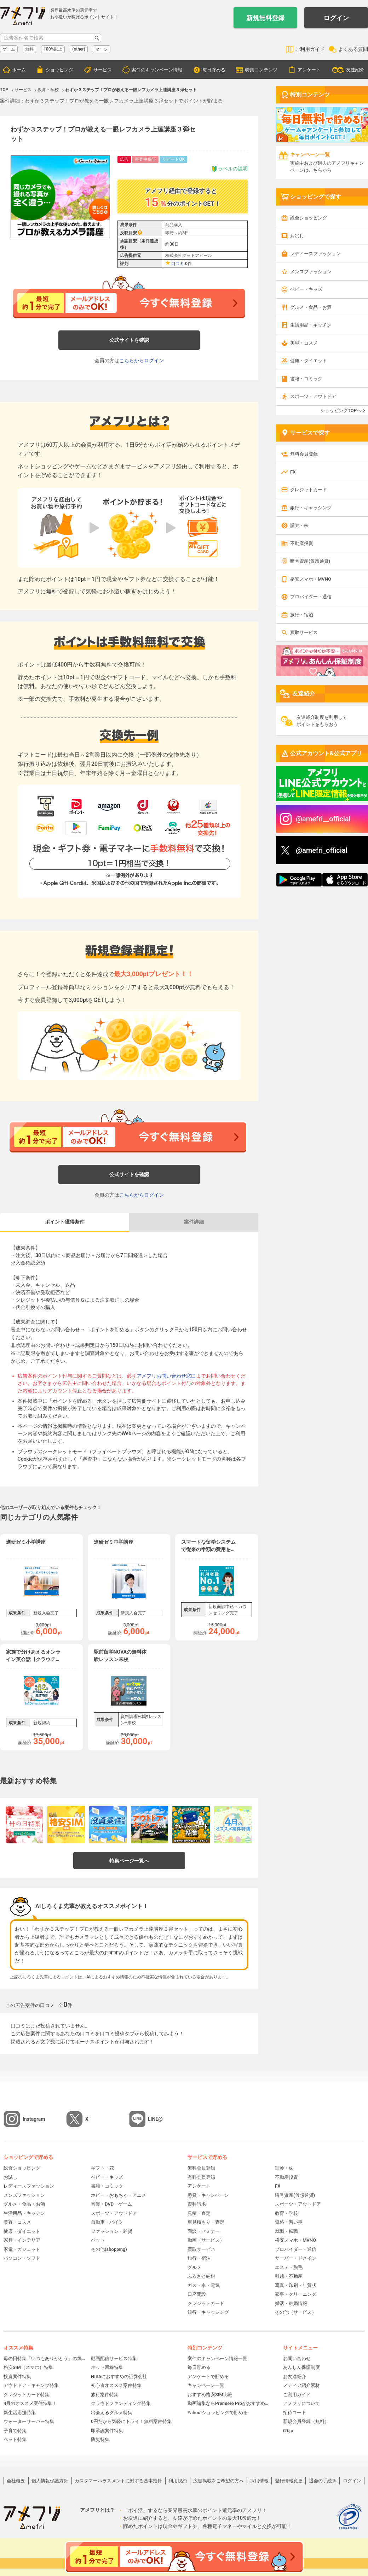  What do you see at coordinates (107, 2430) in the screenshot?
I see `即承認案件特集` at bounding box center [107, 2430].